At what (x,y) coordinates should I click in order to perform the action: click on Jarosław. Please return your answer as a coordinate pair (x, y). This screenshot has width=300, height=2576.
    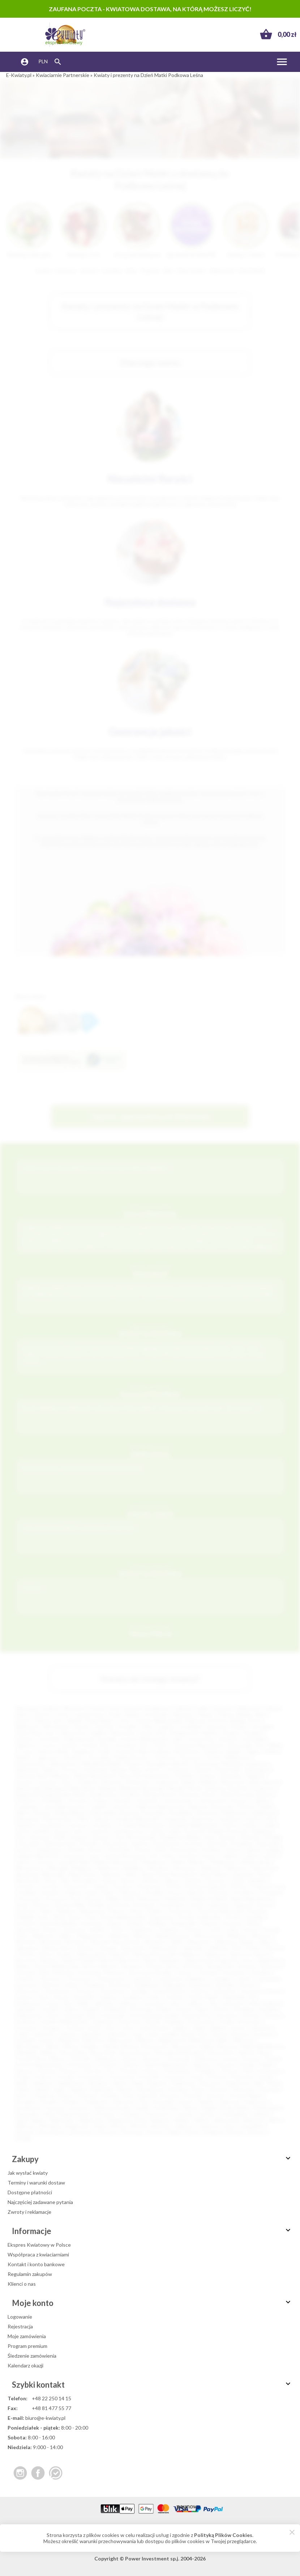
    Looking at the image, I should click on (47, 1782).